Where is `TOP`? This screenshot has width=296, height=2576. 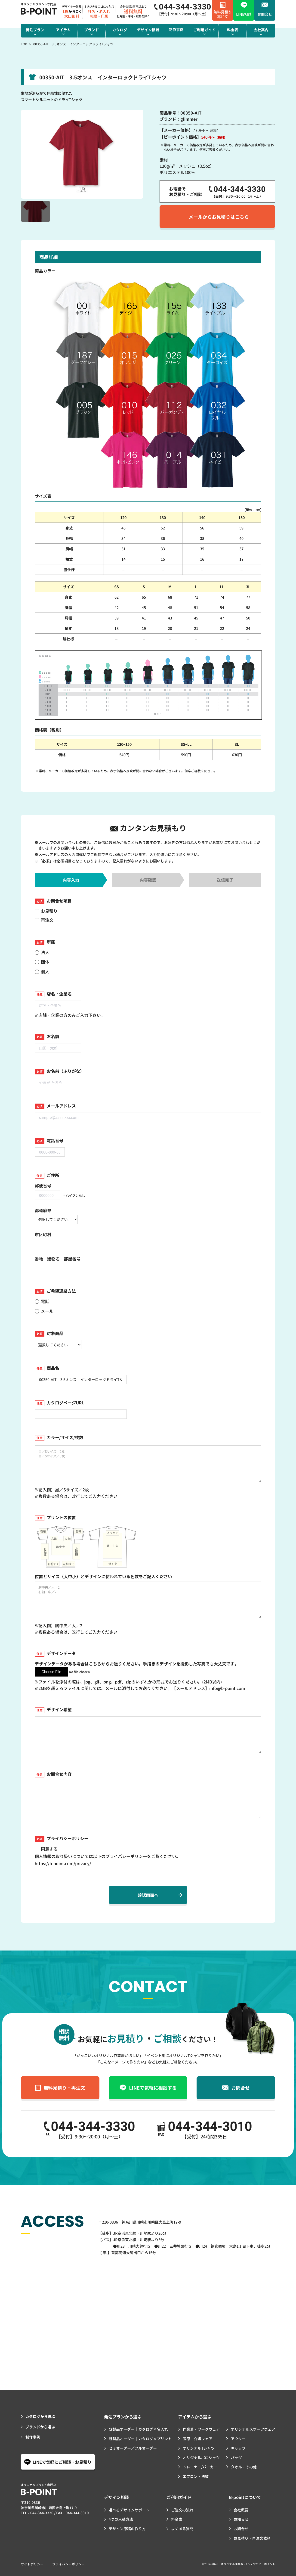
TOP is located at coordinates (24, 44).